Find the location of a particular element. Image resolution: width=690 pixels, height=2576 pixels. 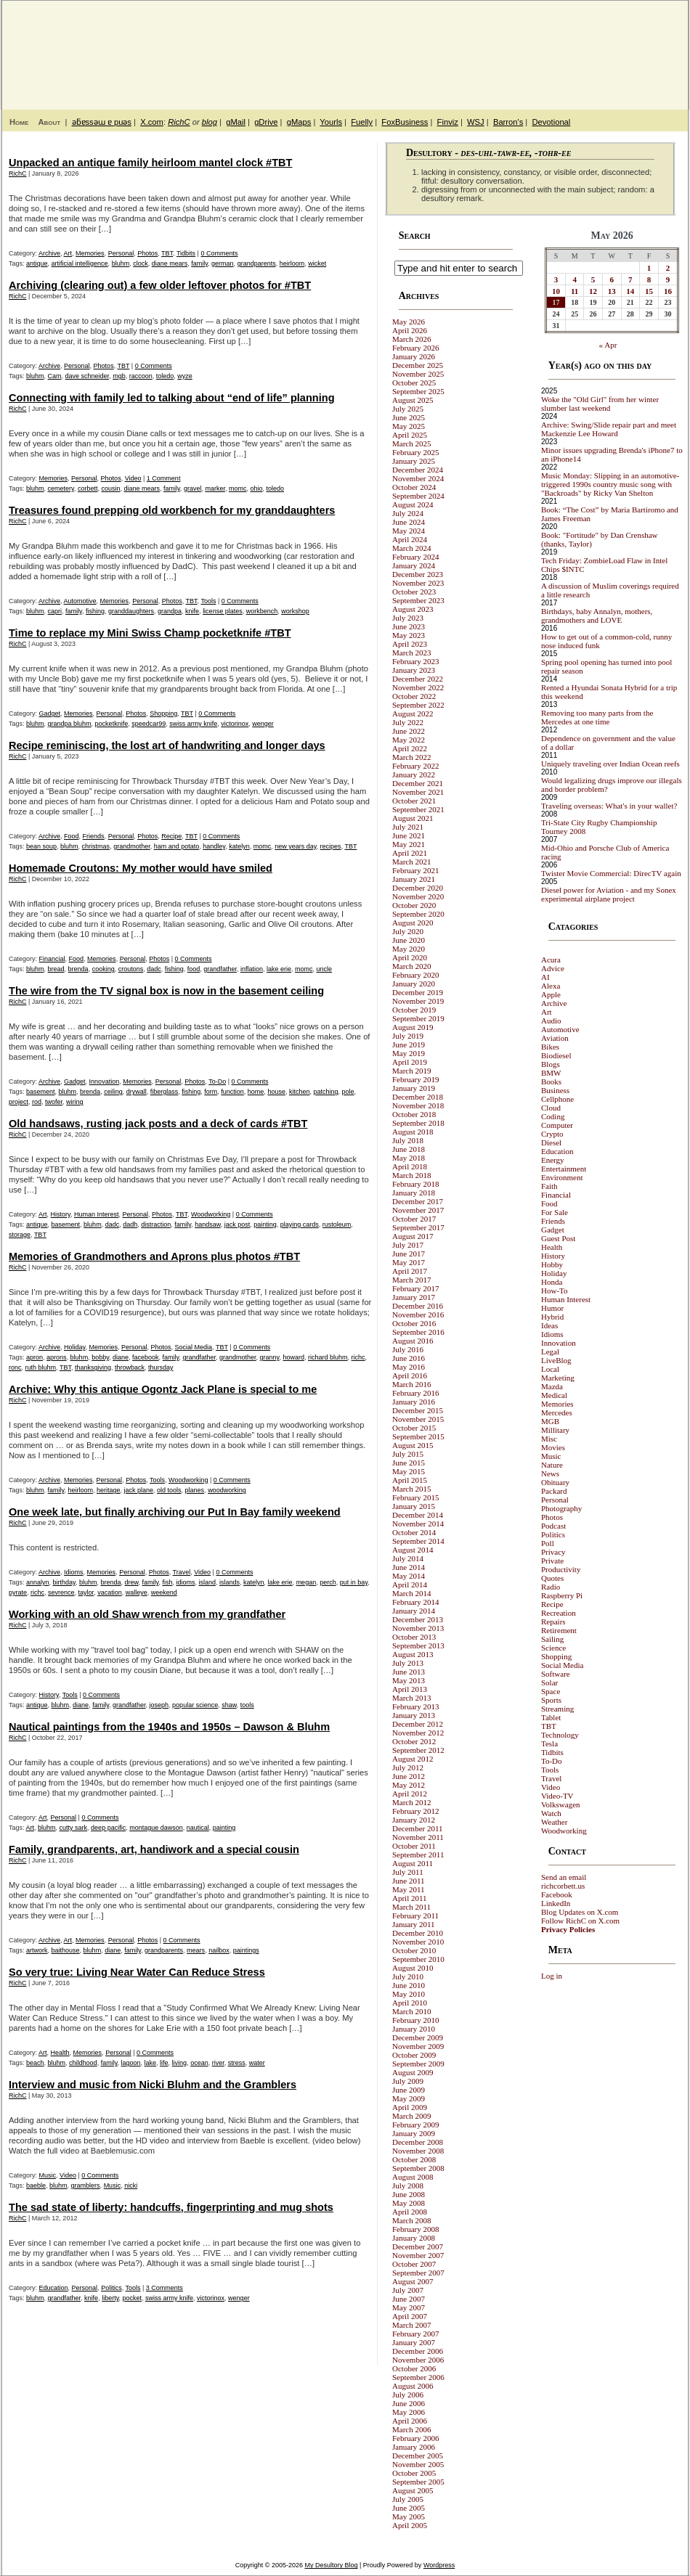

March 2023 is located at coordinates (411, 652).